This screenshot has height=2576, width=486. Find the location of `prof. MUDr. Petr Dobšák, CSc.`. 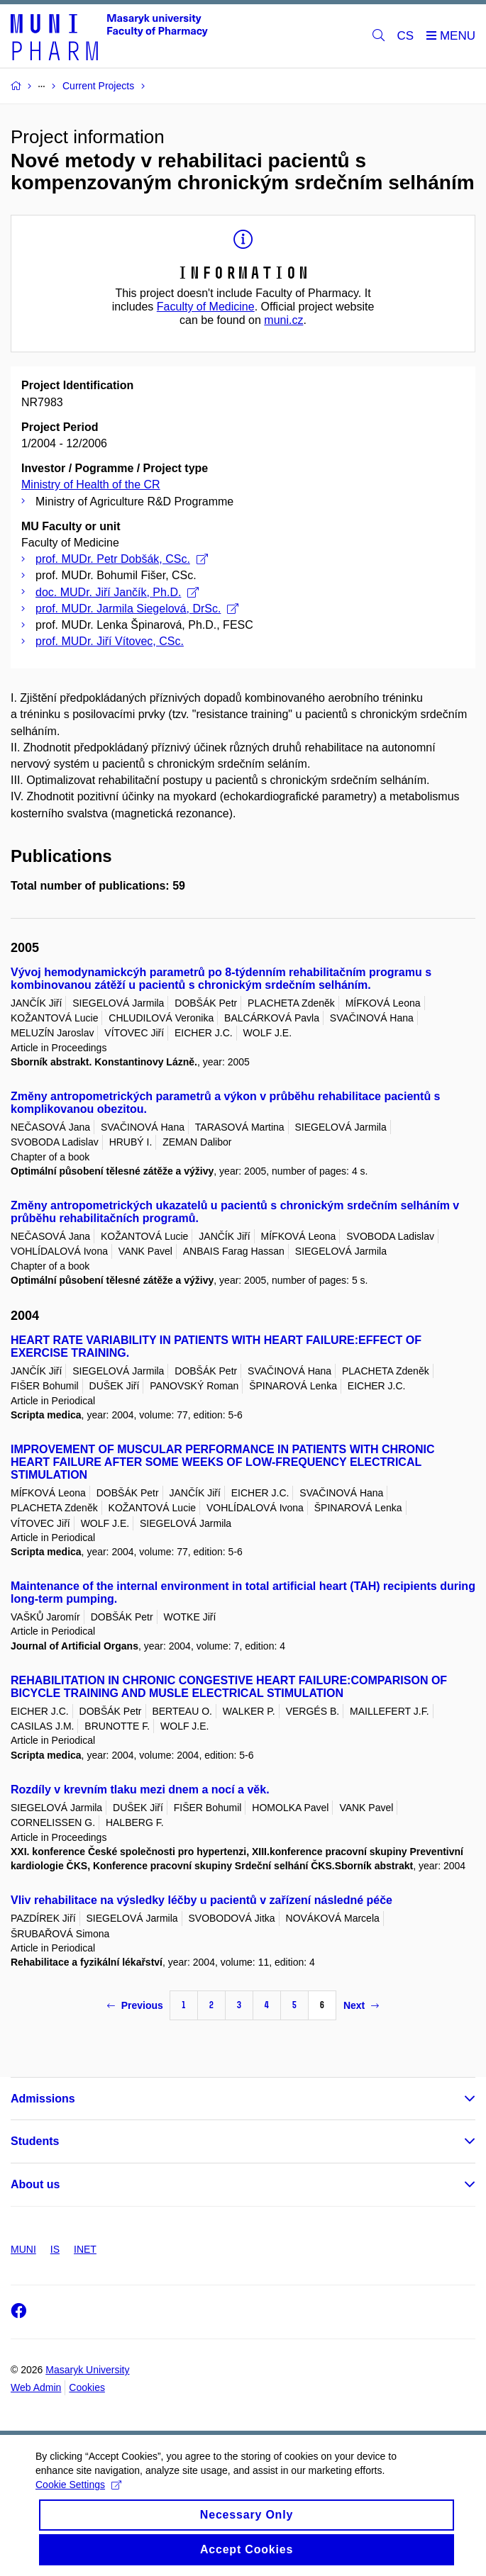

prof. MUDr. Petr Dobšák, CSc. is located at coordinates (121, 559).